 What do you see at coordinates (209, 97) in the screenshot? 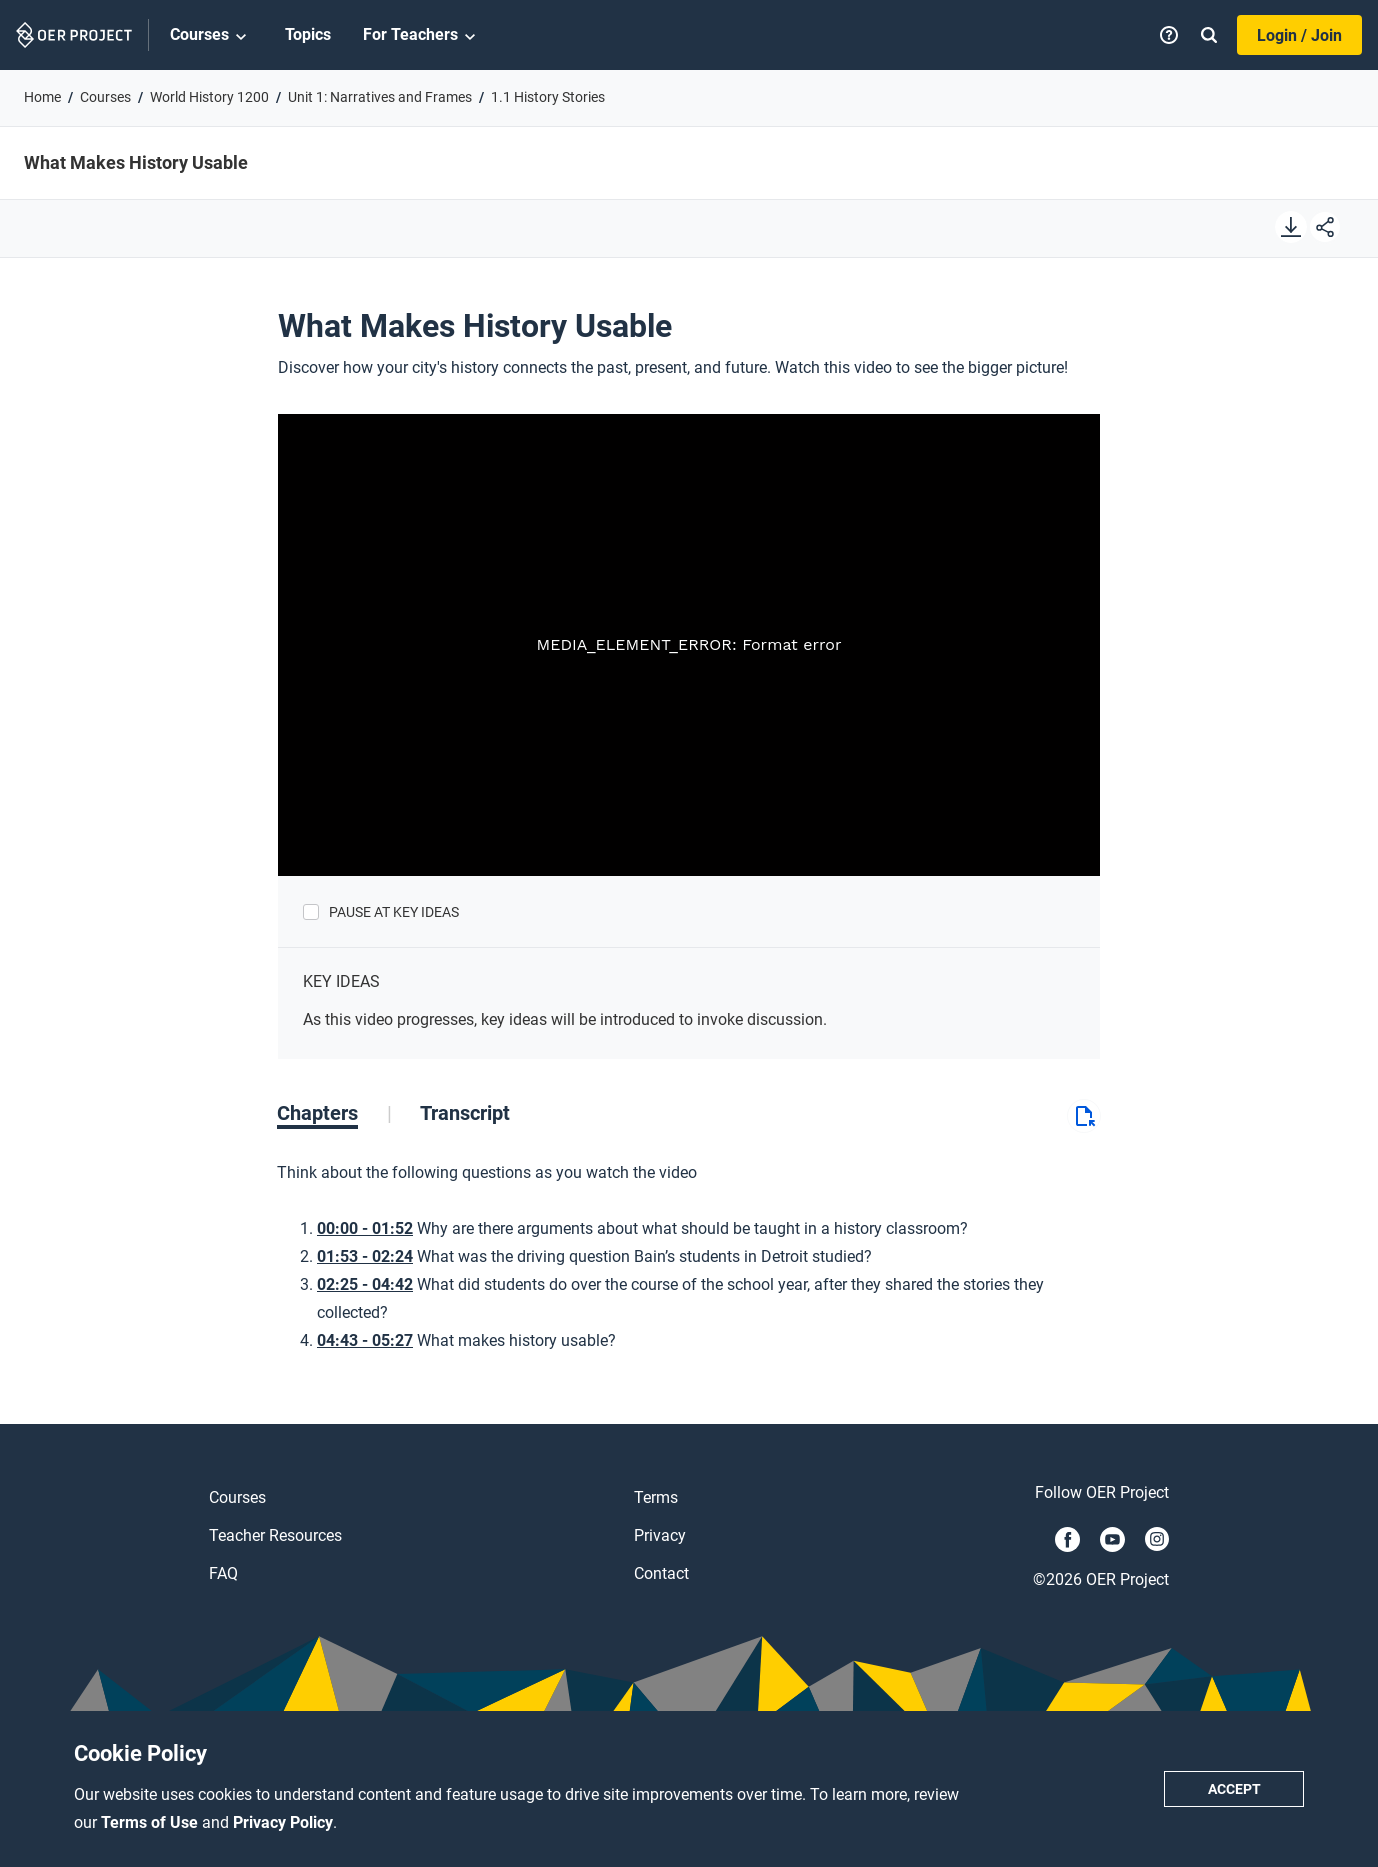
I see `World History 1200` at bounding box center [209, 97].